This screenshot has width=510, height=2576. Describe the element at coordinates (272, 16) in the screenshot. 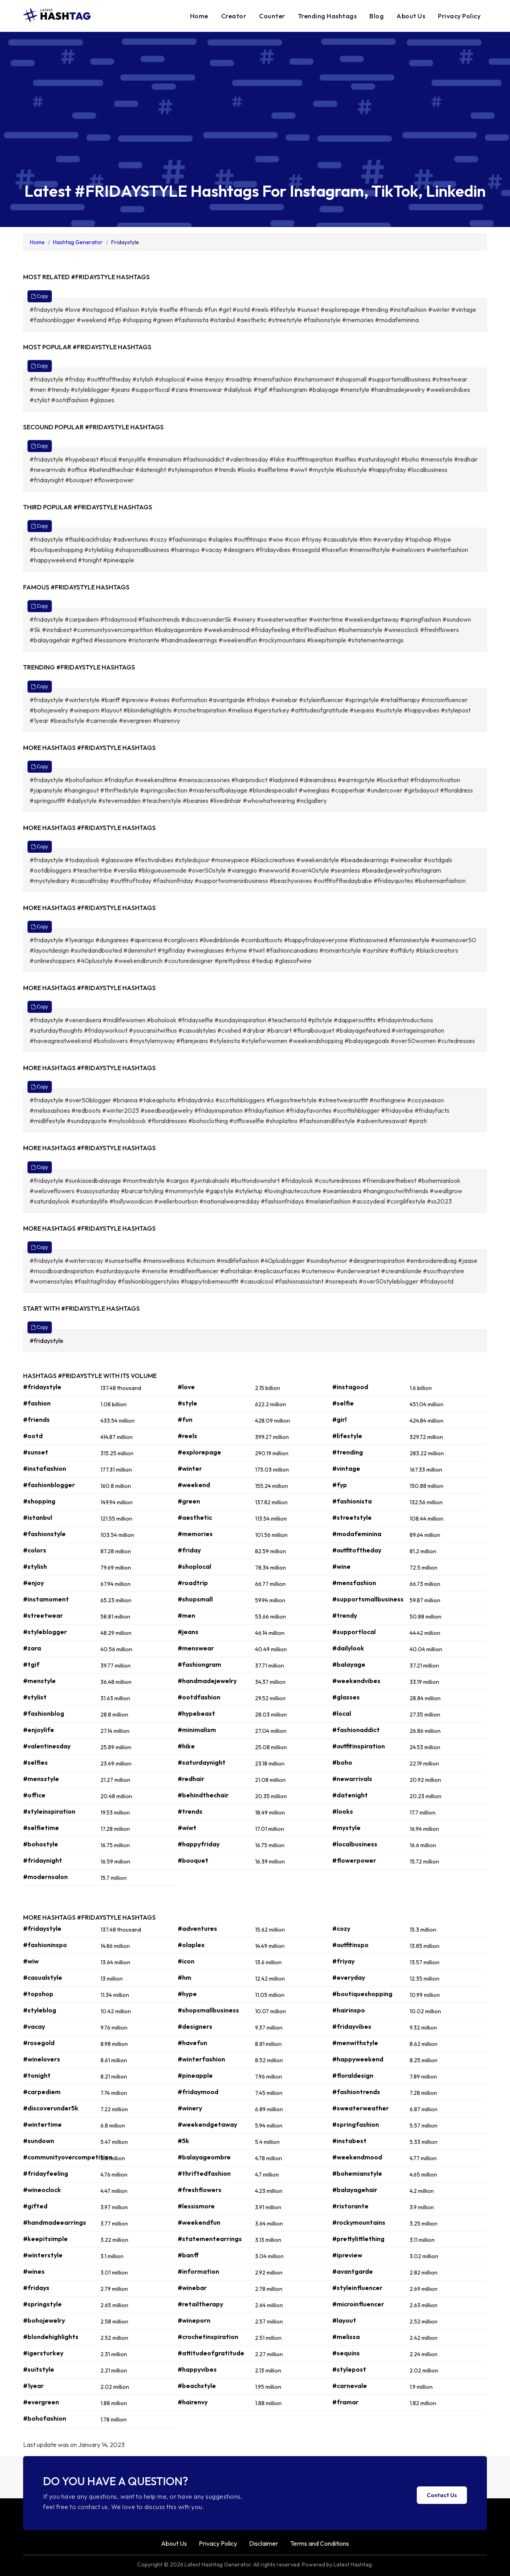

I see `Counter` at that location.